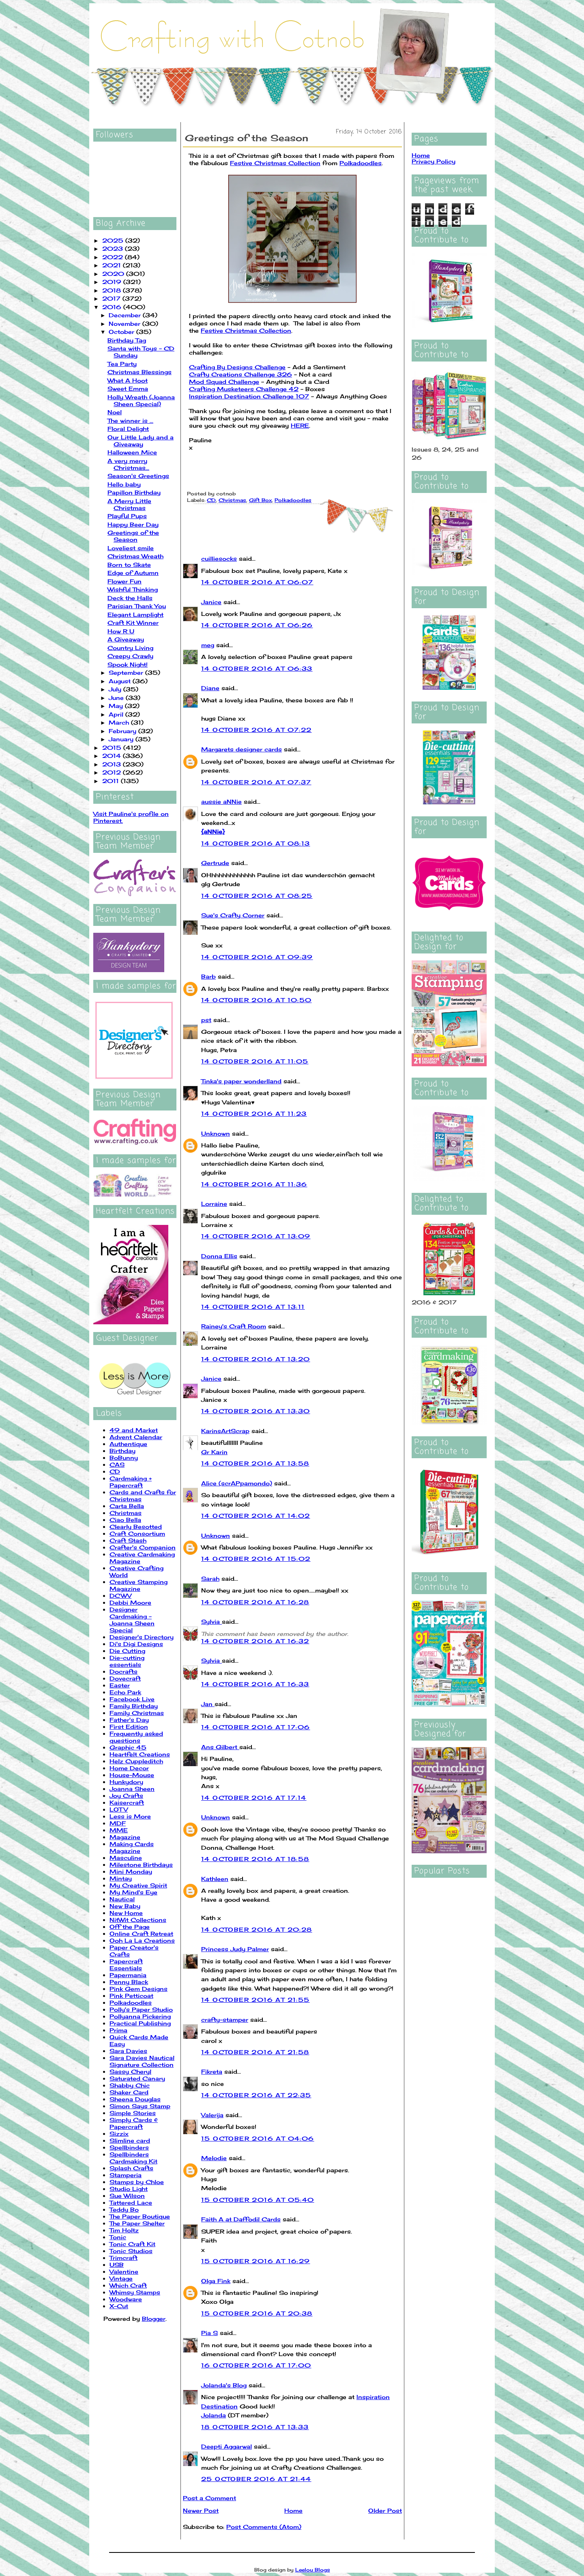 The height and width of the screenshot is (2576, 584). I want to click on Simply Cards & Papercraft, so click(134, 2123).